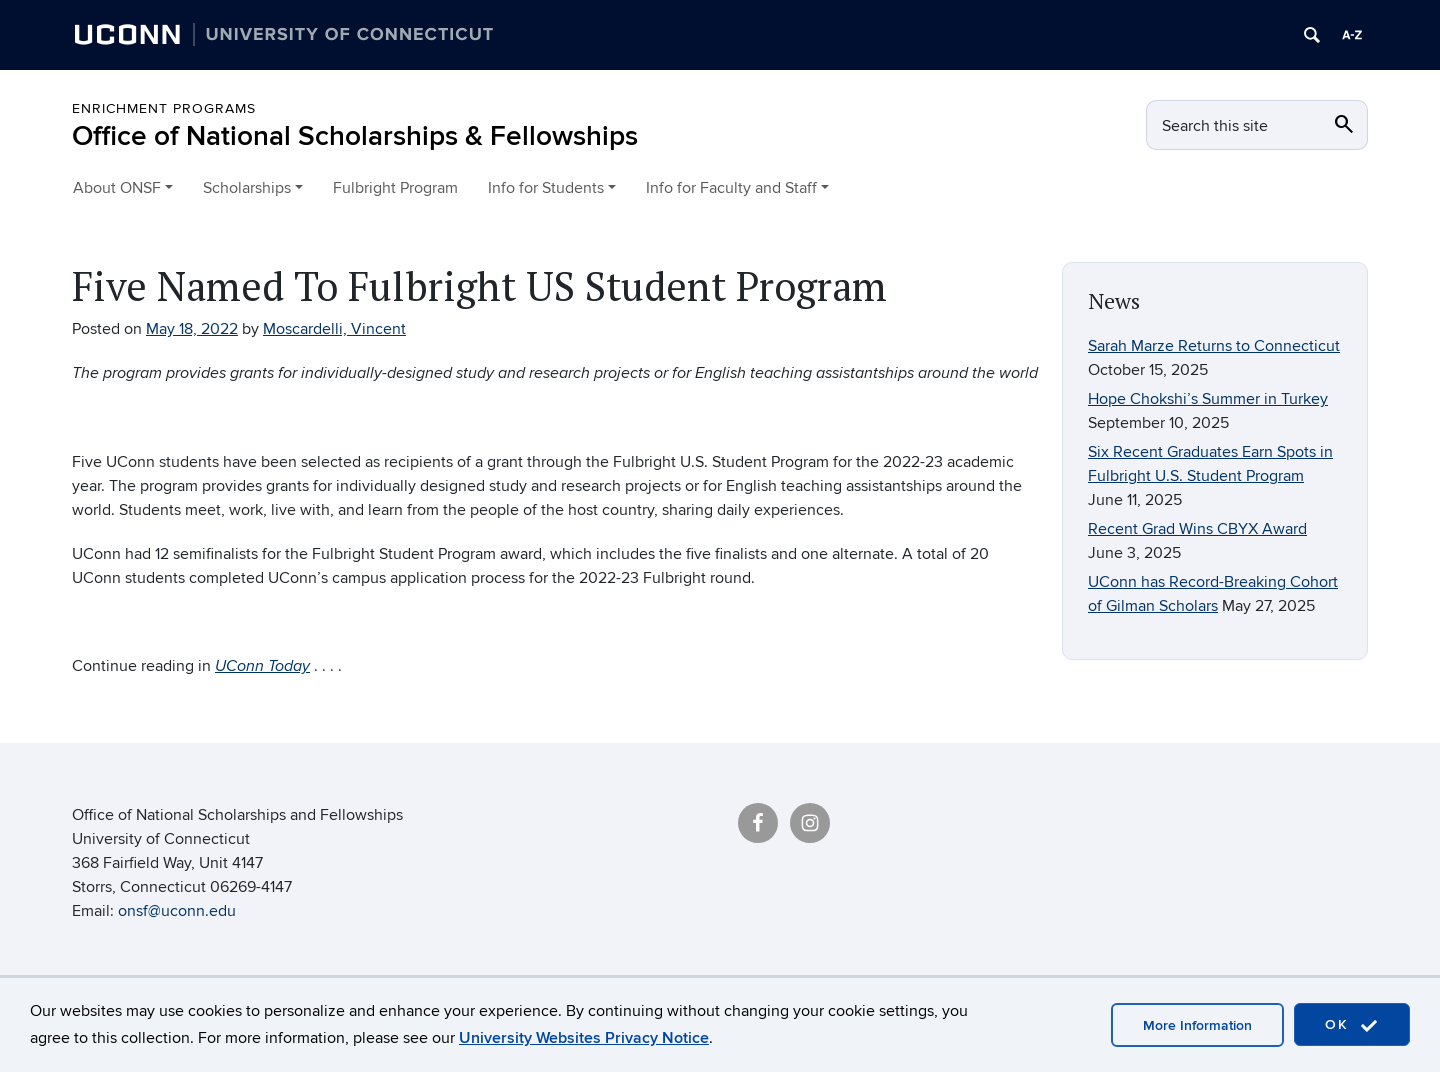 The image size is (1440, 1072). What do you see at coordinates (731, 188) in the screenshot?
I see `Info for Faculty and Staff [button]` at bounding box center [731, 188].